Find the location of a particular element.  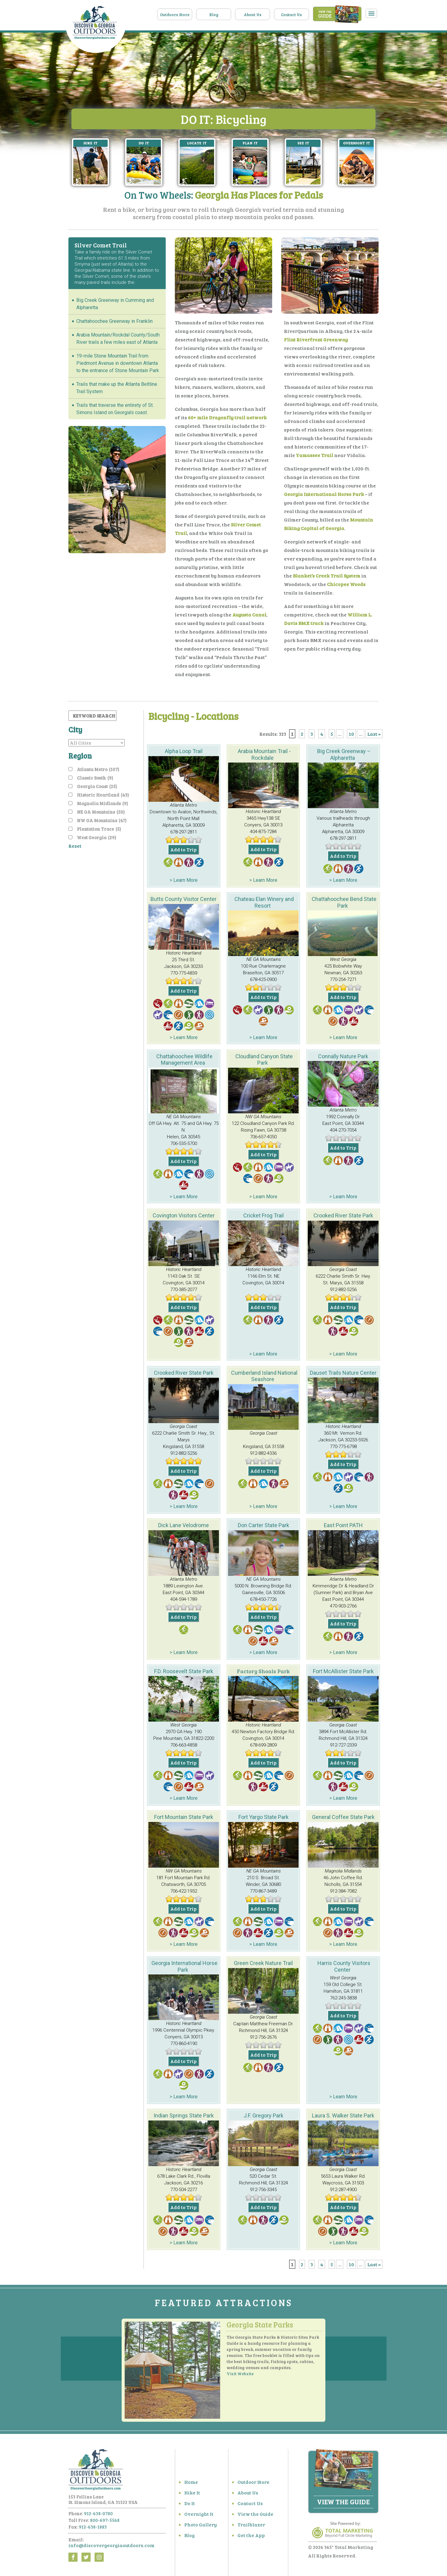

Chateau Elan Winery and Resort is located at coordinates (264, 902).